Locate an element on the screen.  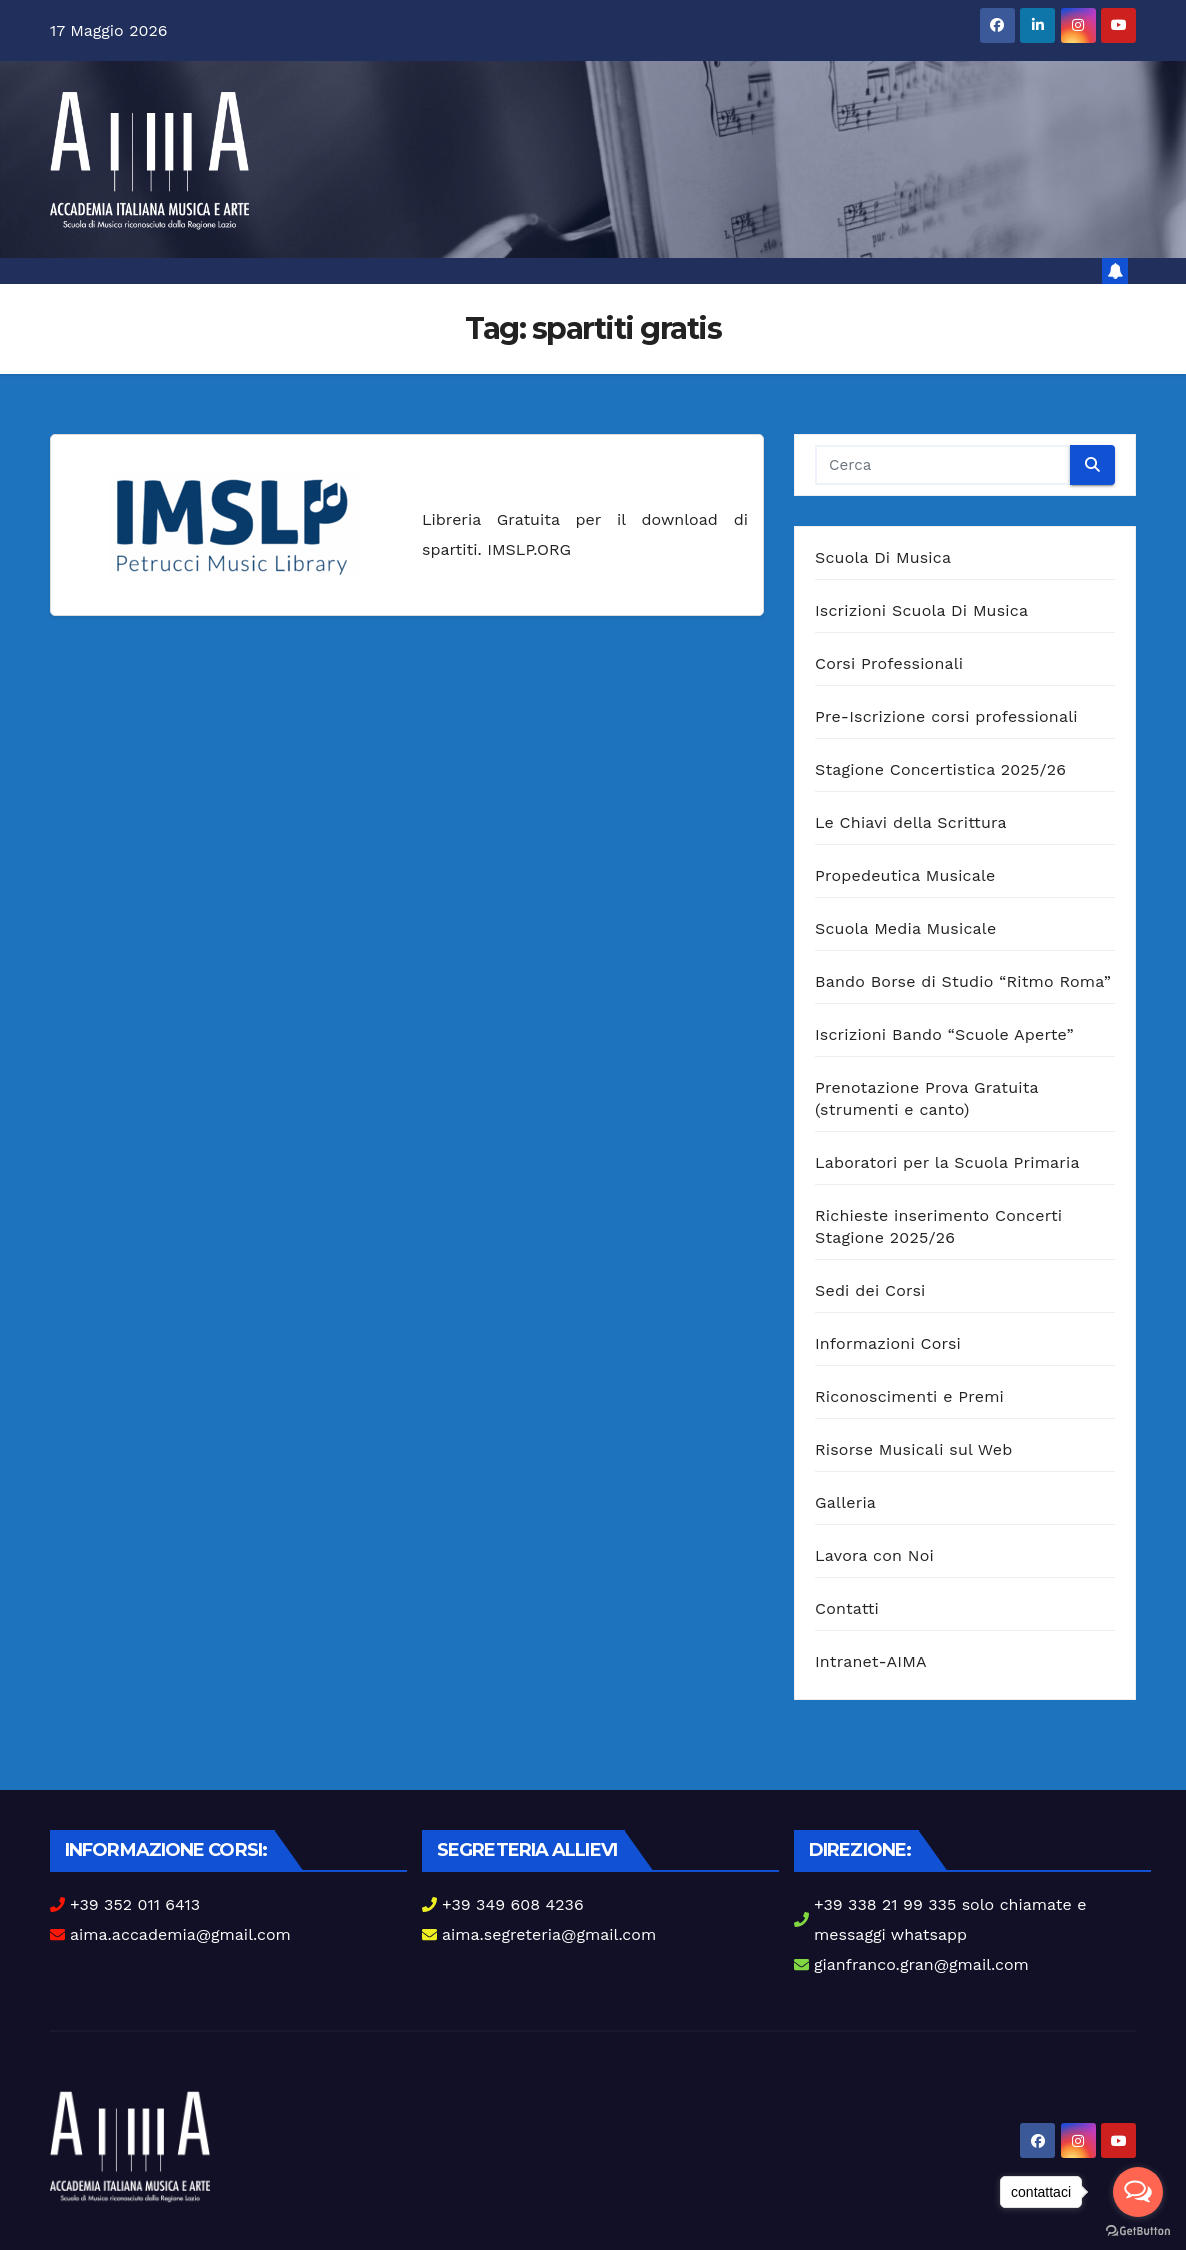
Propedeutica Musicale is located at coordinates (905, 875).